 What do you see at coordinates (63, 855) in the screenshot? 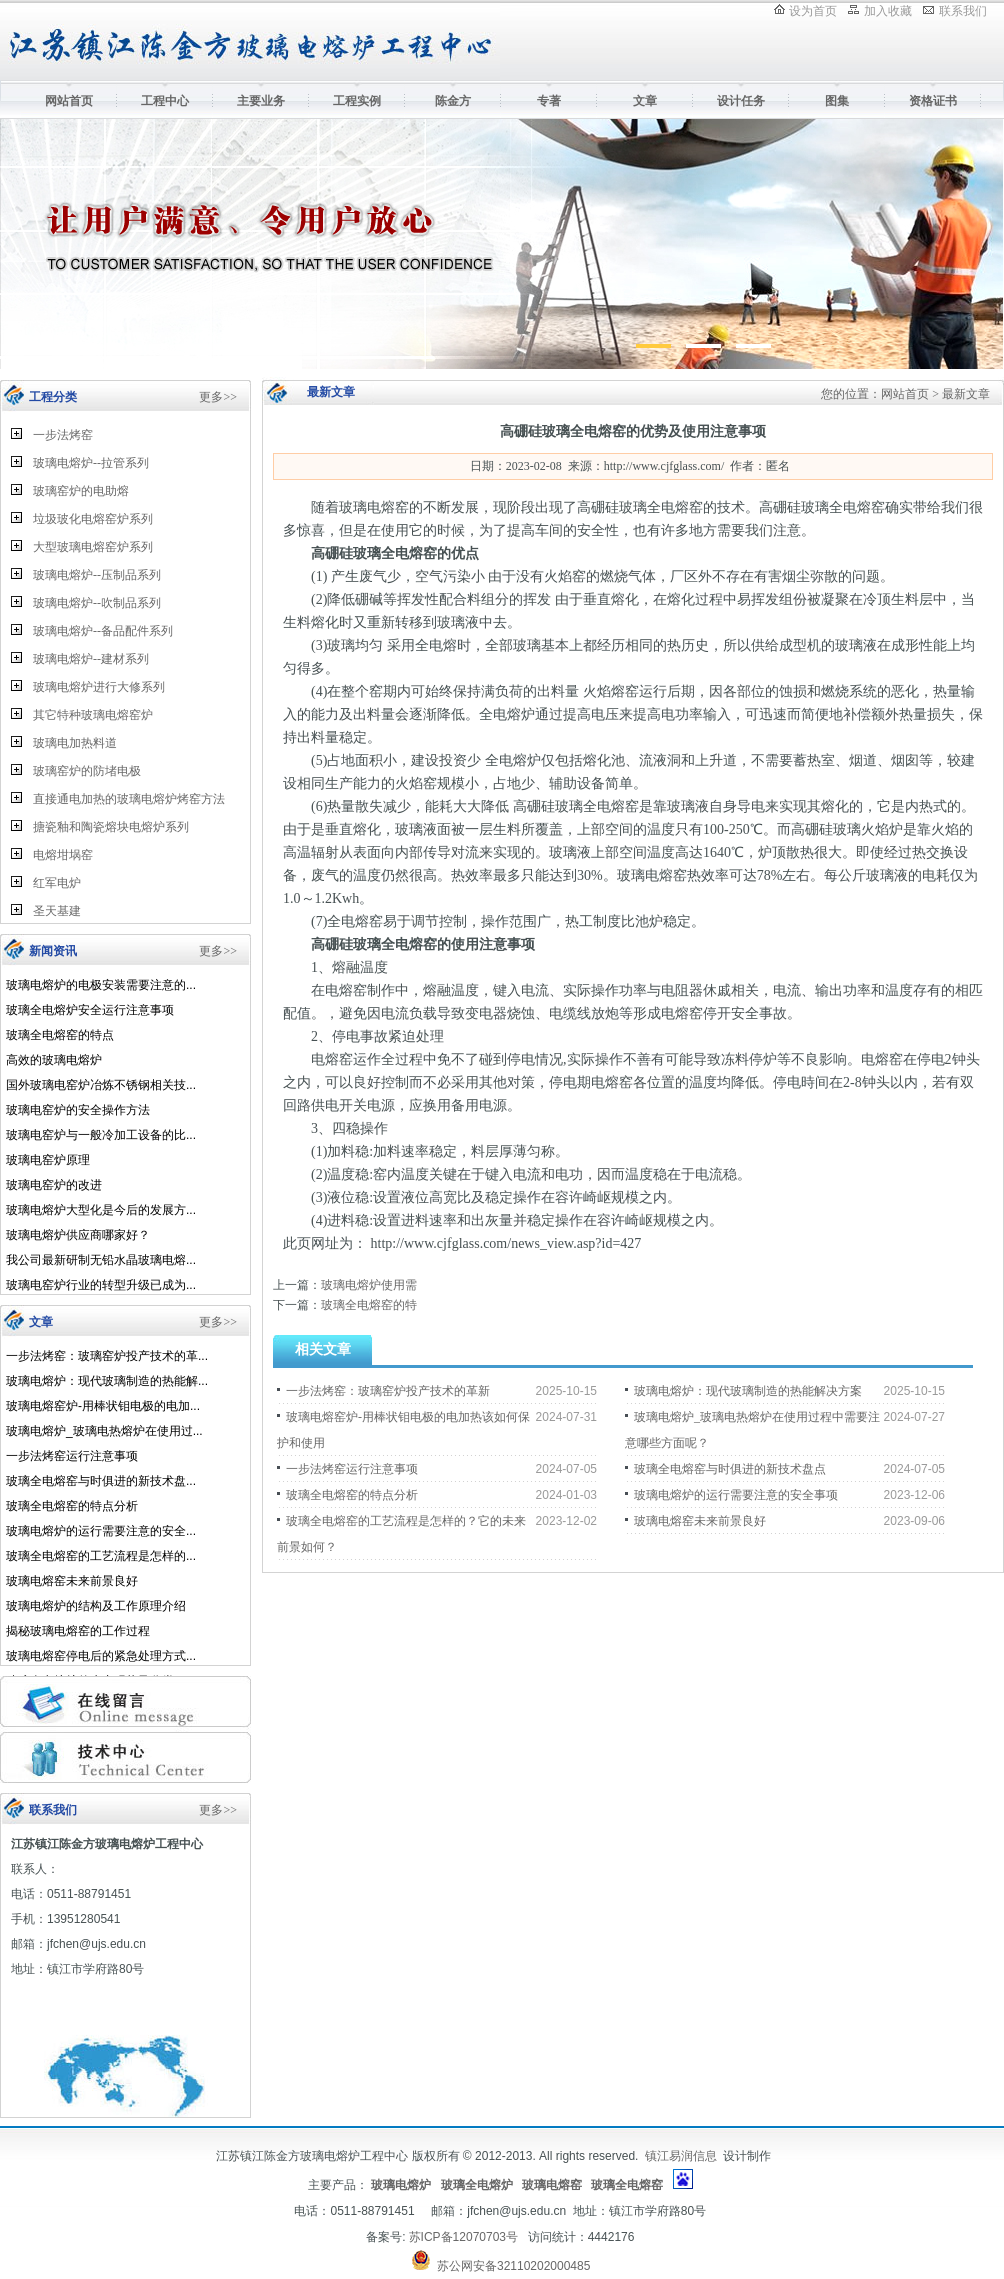
I see `电熔坩埚窑` at bounding box center [63, 855].